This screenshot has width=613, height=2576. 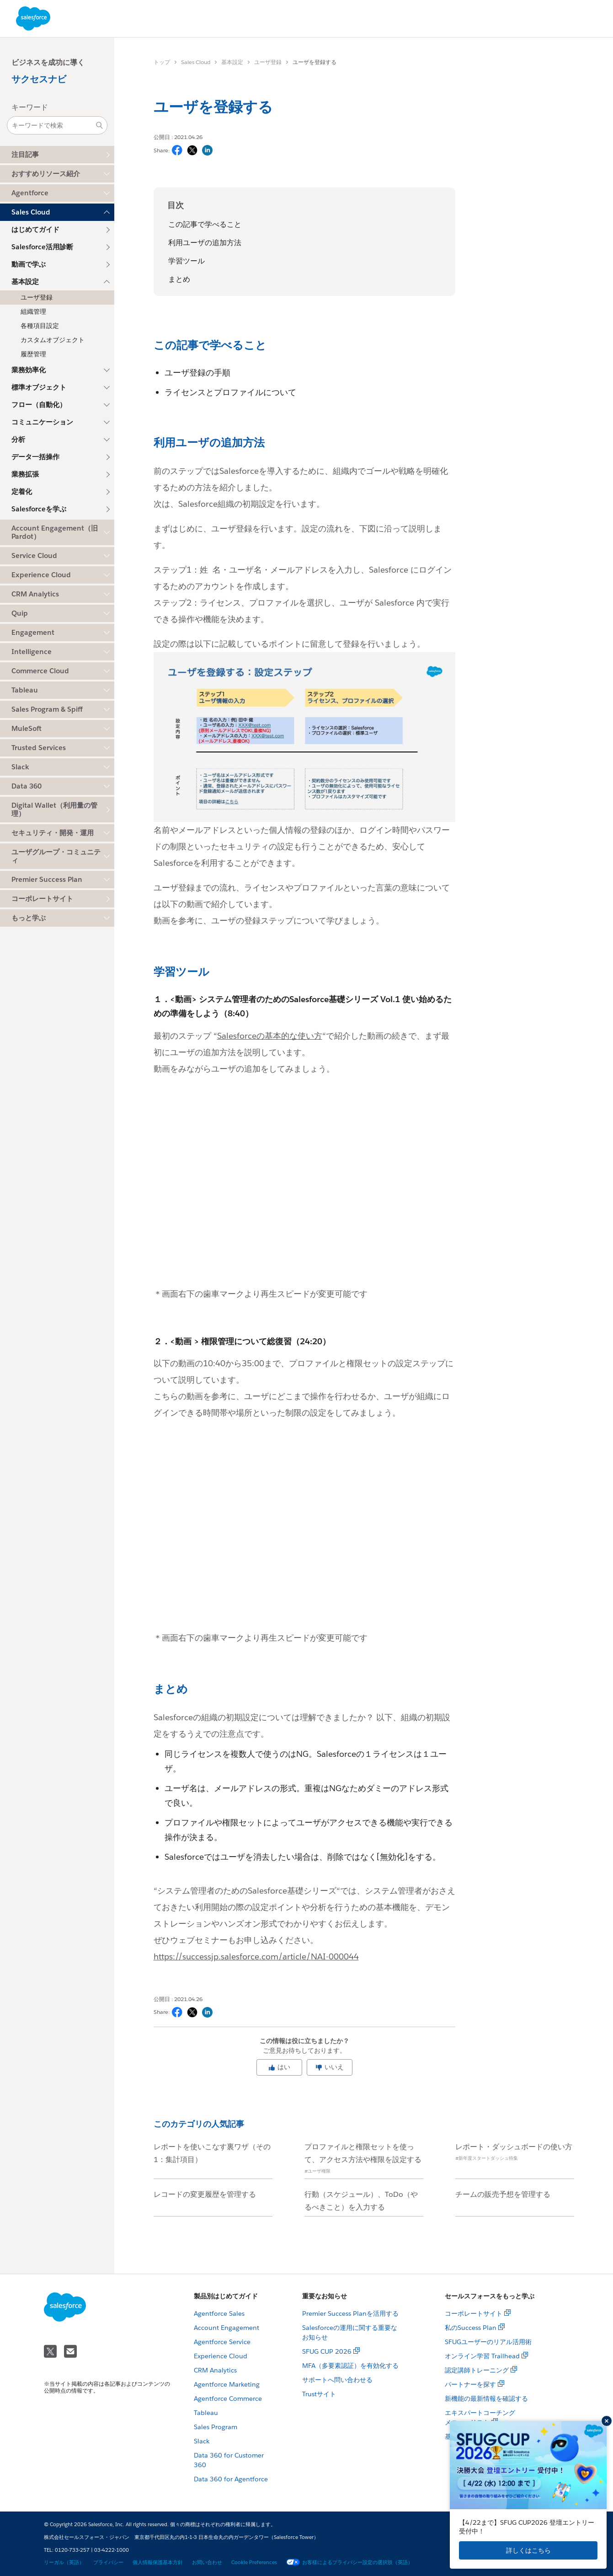 I want to click on レポート・ダッシュボードの使い方, so click(x=513, y=2147).